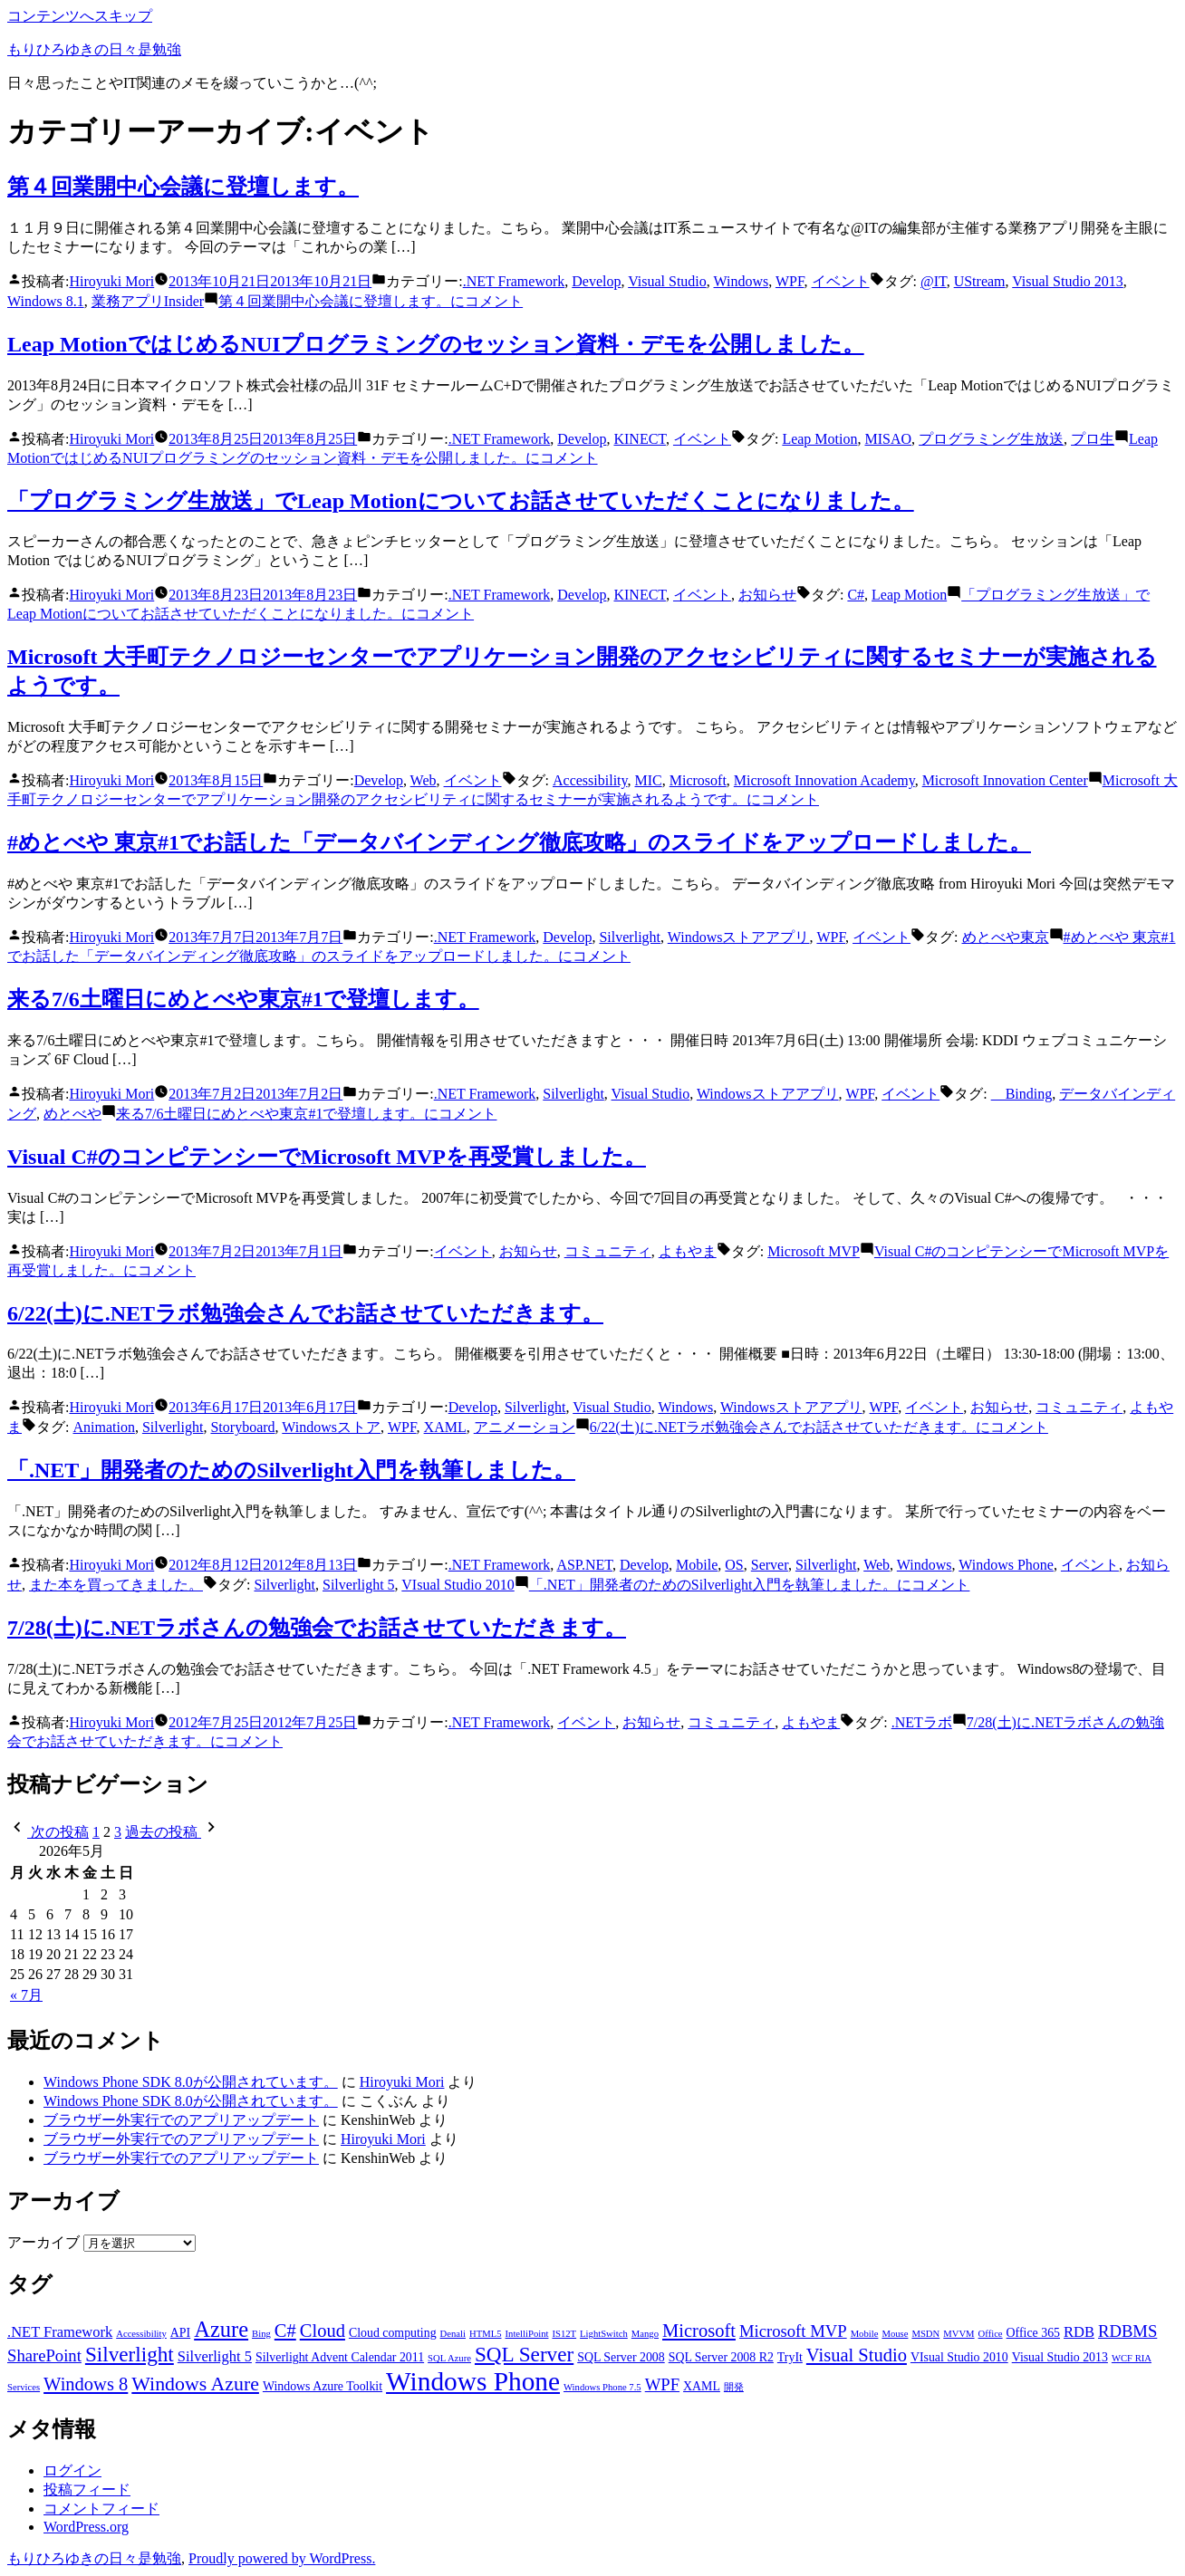 Image resolution: width=1185 pixels, height=2576 pixels. Describe the element at coordinates (43, 2242) in the screenshot. I see `アーカイブ` at that location.